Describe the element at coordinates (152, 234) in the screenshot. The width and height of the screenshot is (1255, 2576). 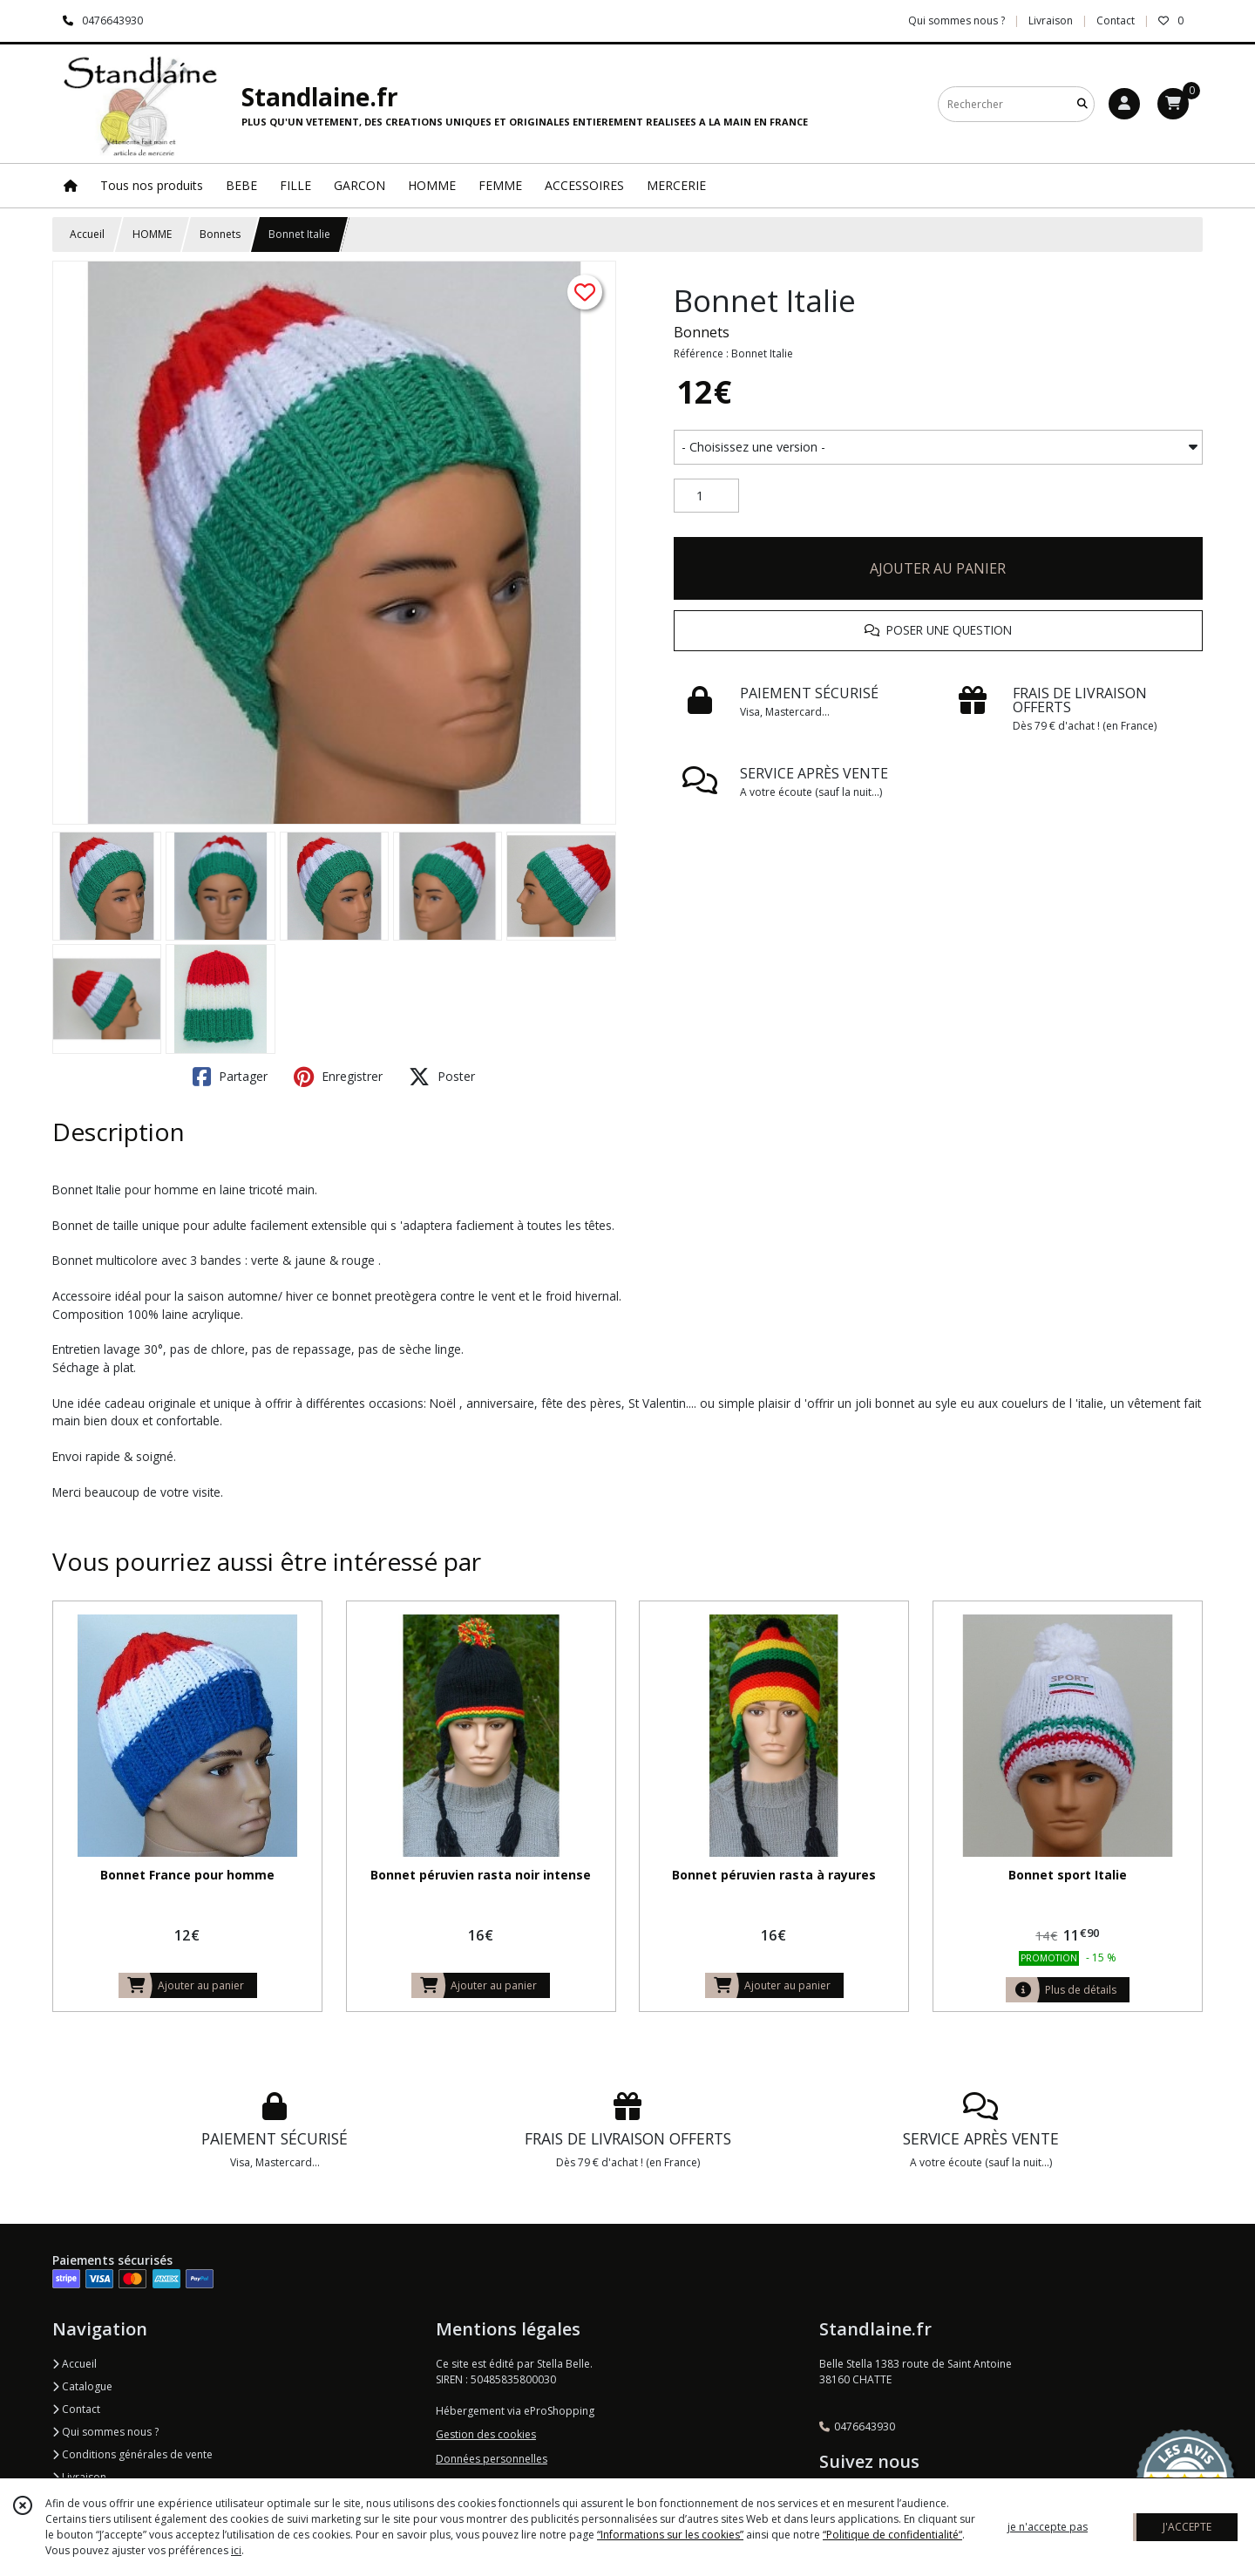
I see `HOMME` at that location.